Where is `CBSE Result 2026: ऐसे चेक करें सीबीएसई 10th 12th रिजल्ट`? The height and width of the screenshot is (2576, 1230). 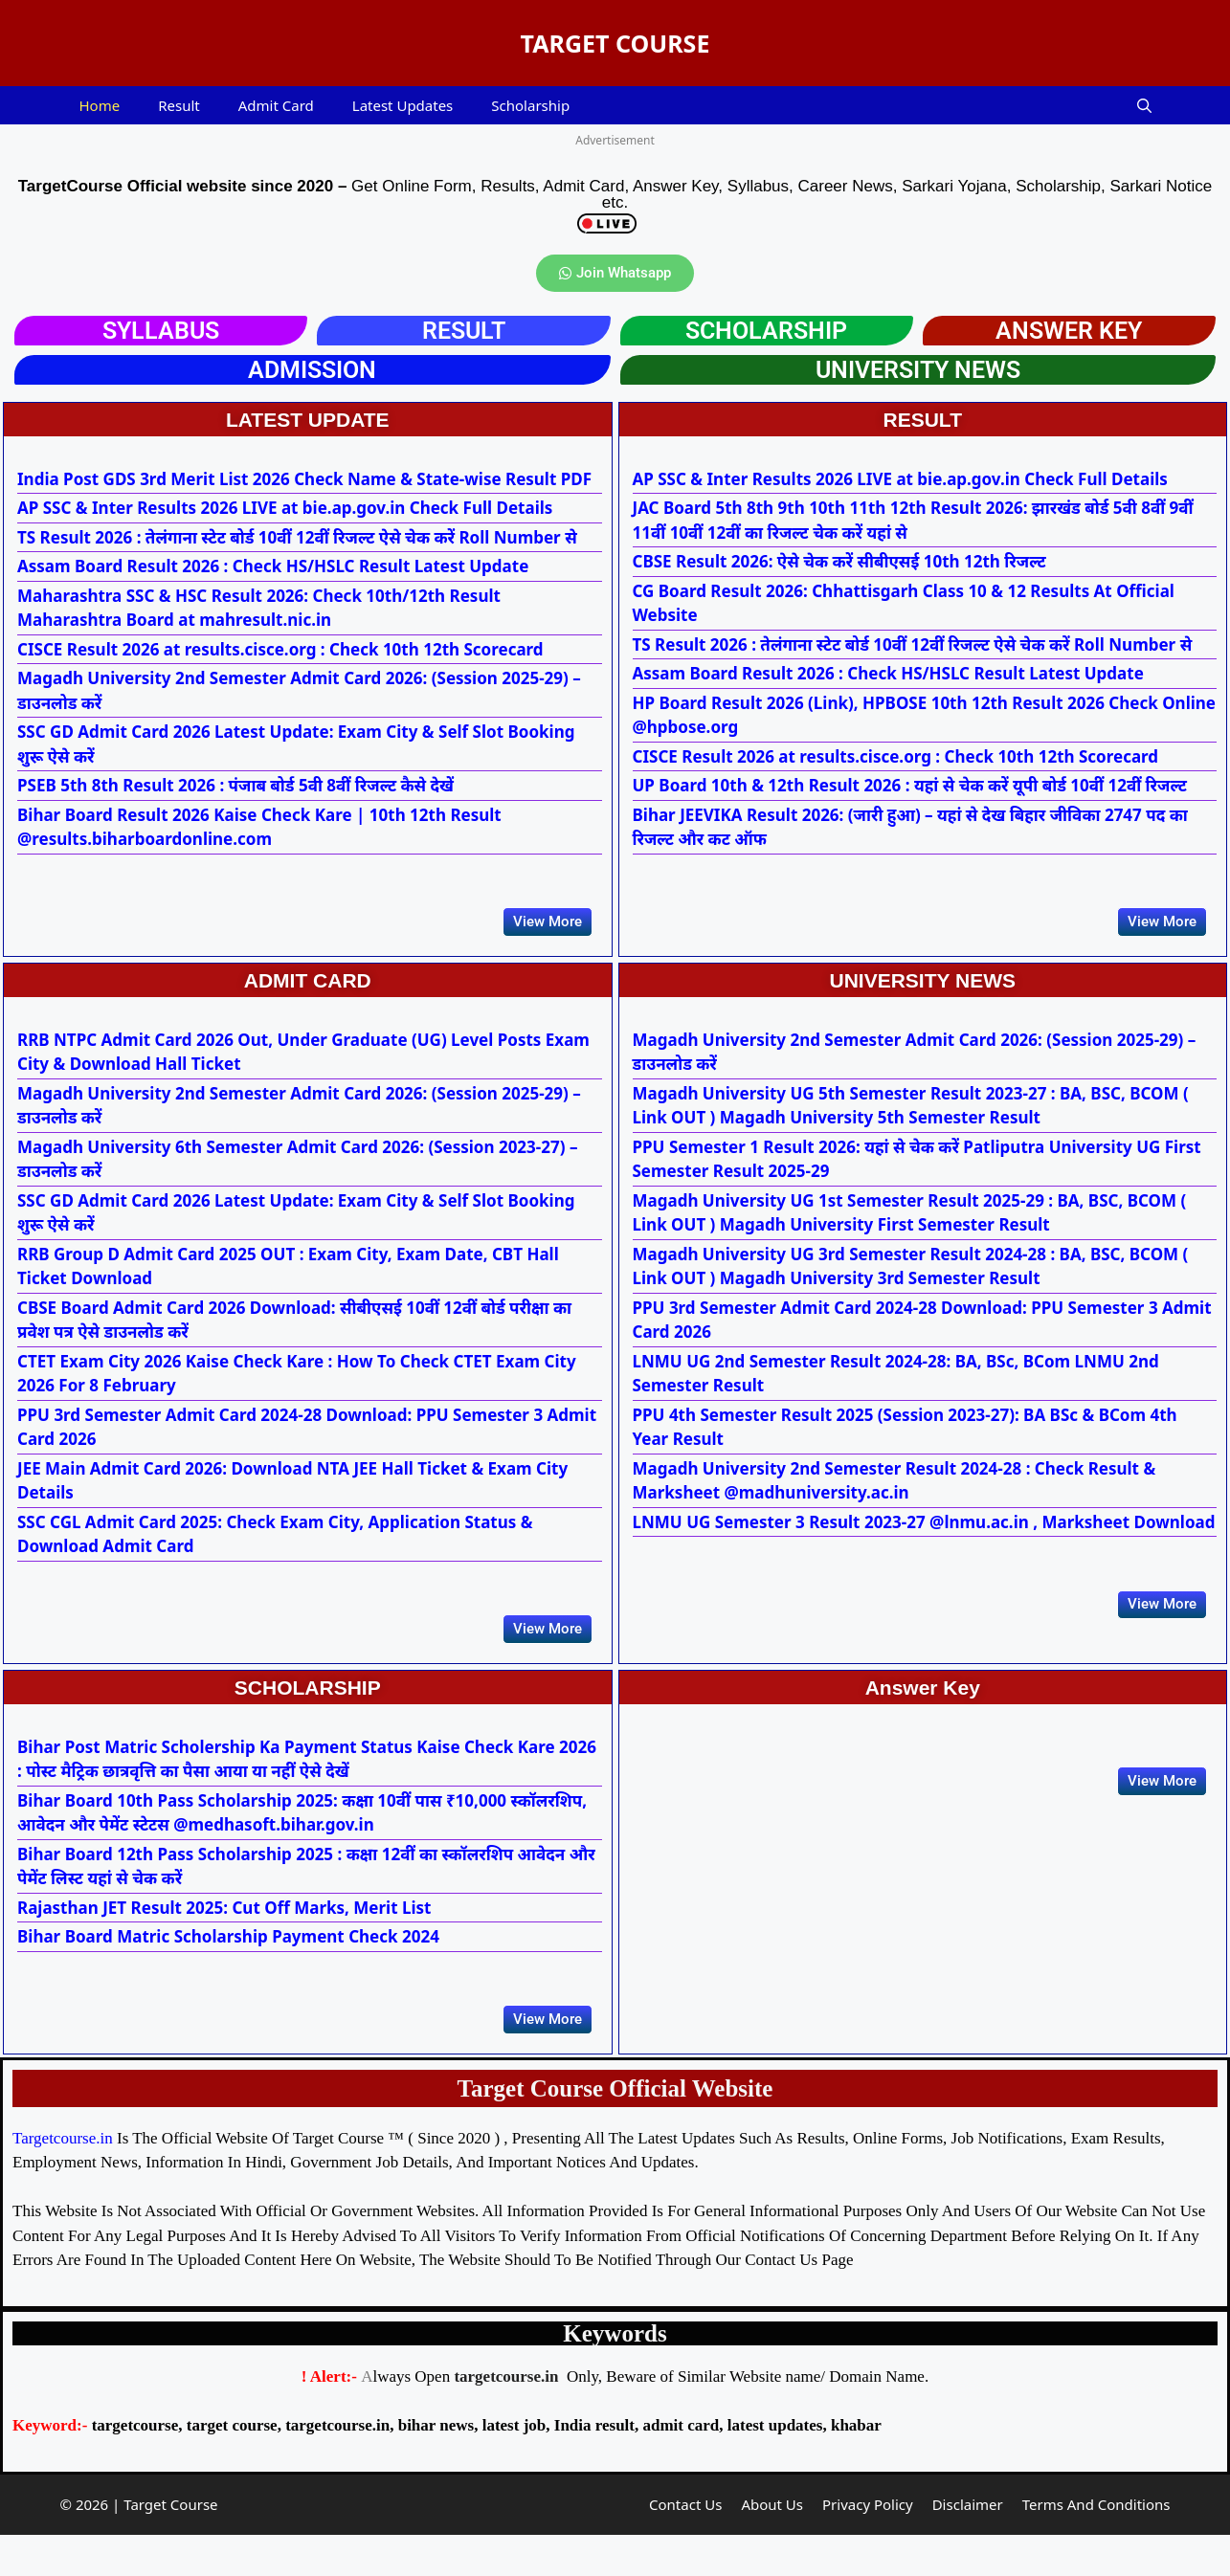
CBSE Result 2026: ऐसे चेक करें सीबीएसई 10th 12th रिजल्ट is located at coordinates (839, 561).